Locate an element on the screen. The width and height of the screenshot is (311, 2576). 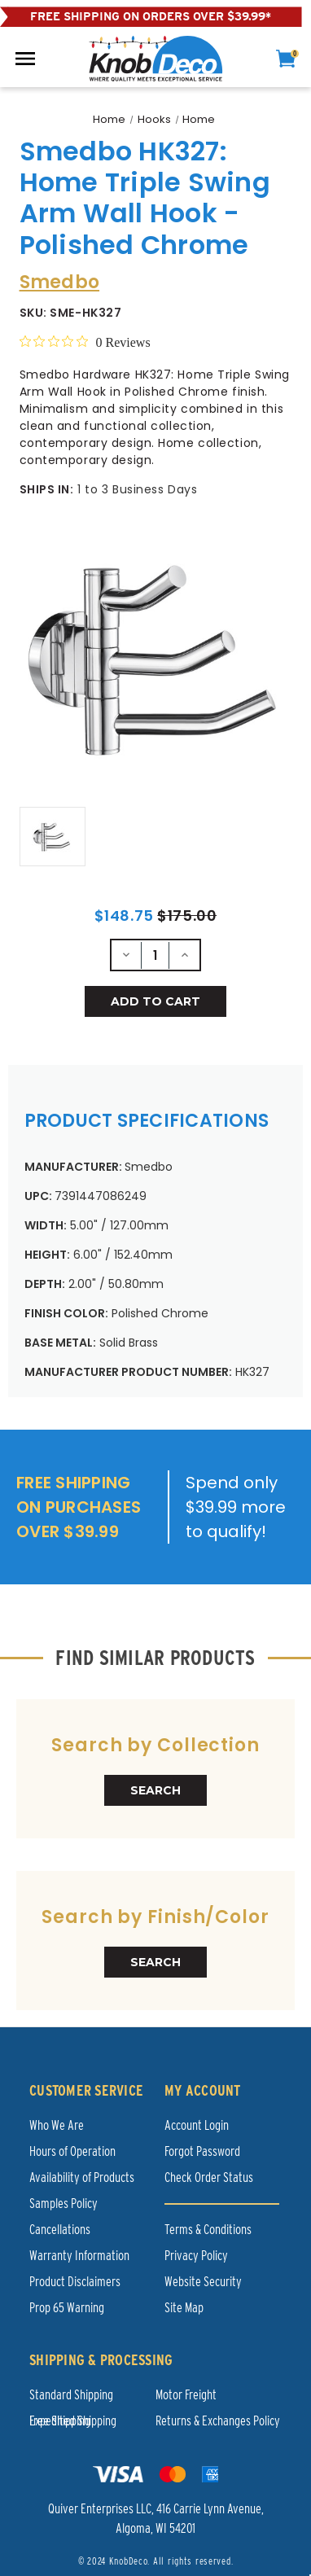
Prop 65 Warning is located at coordinates (66, 2307).